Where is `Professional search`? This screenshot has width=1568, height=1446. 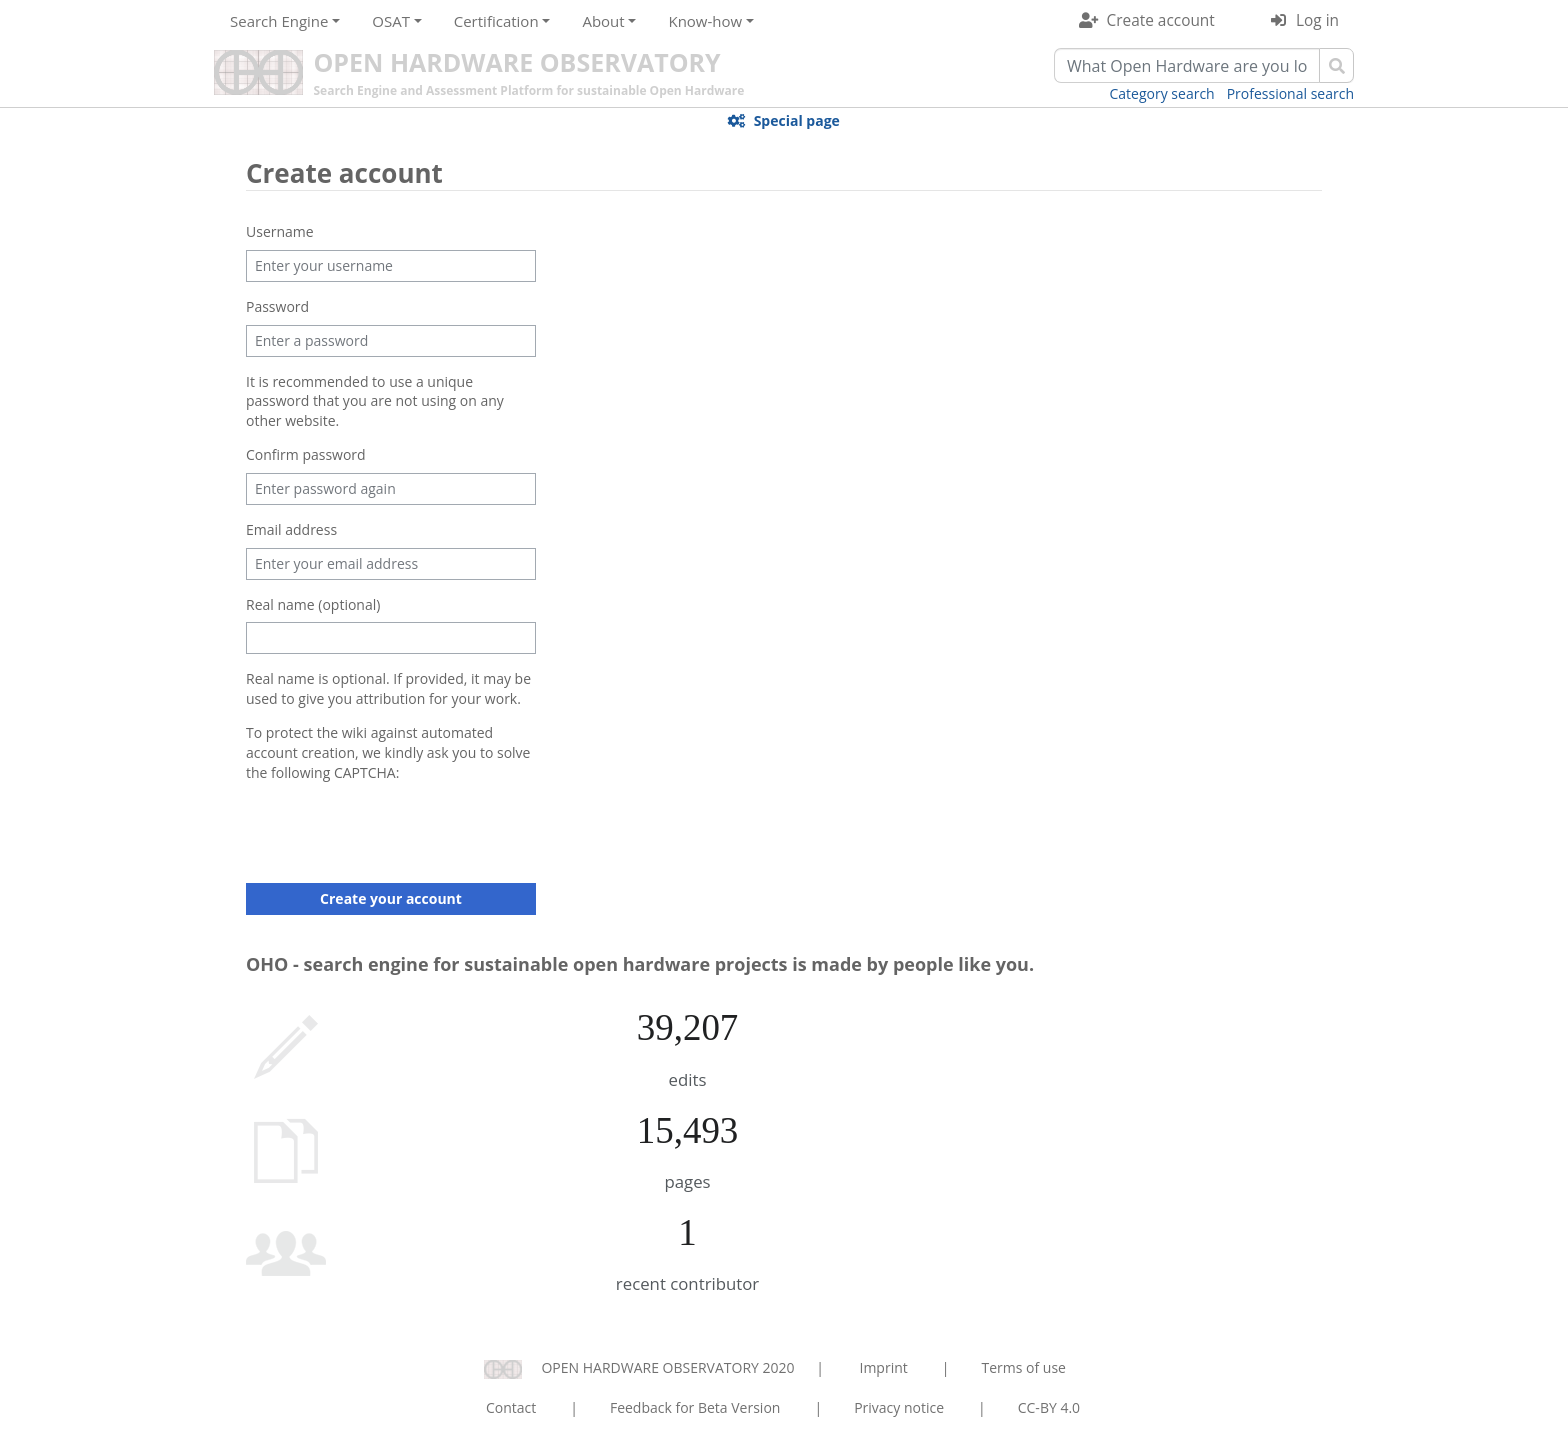
Professional search is located at coordinates (1290, 93).